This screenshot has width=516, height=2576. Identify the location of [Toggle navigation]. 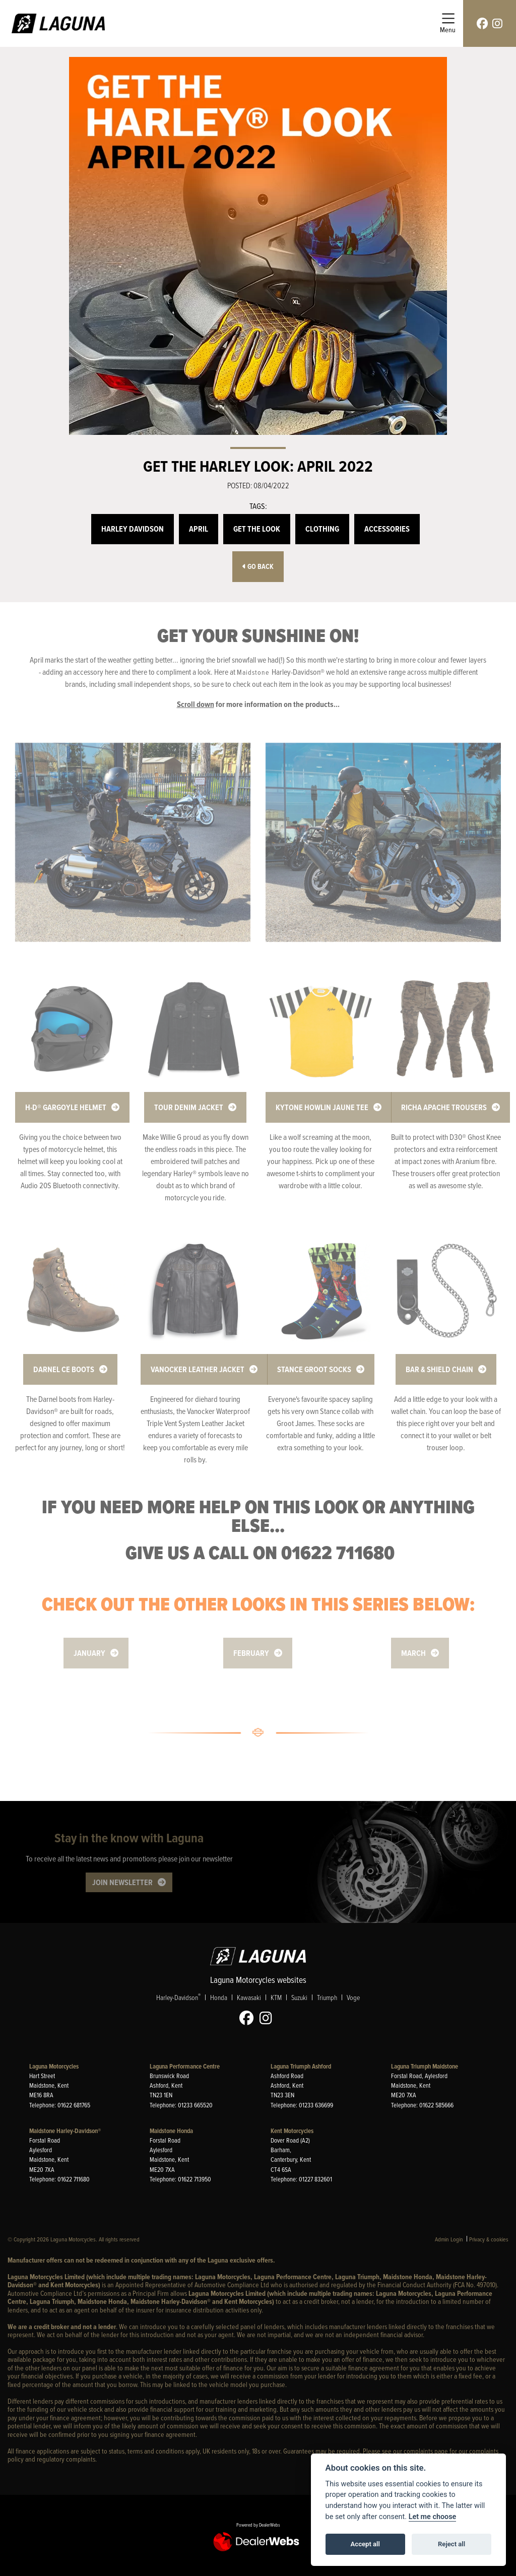
(447, 23).